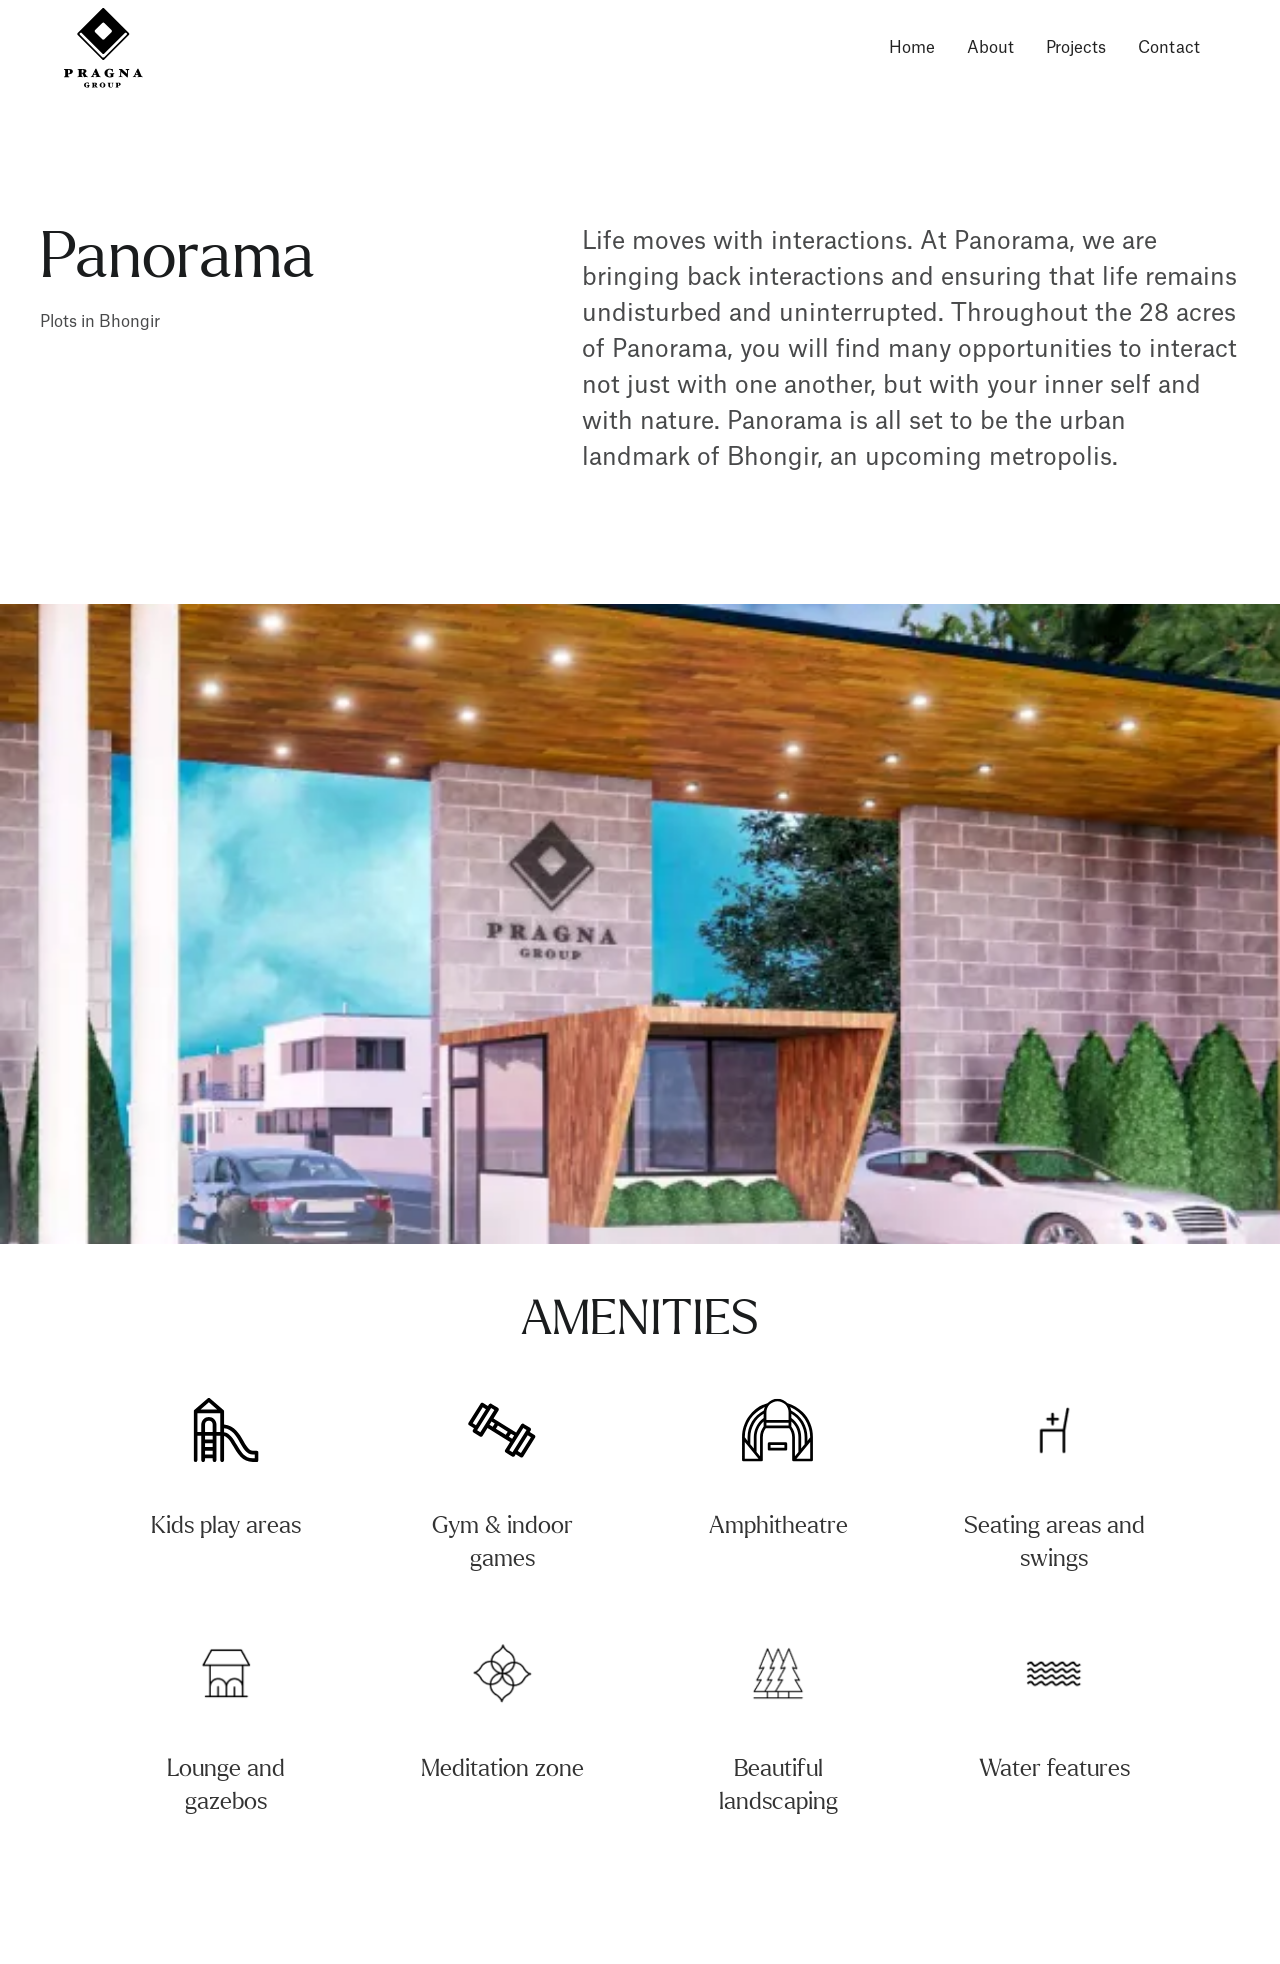  What do you see at coordinates (990, 48) in the screenshot?
I see `About` at bounding box center [990, 48].